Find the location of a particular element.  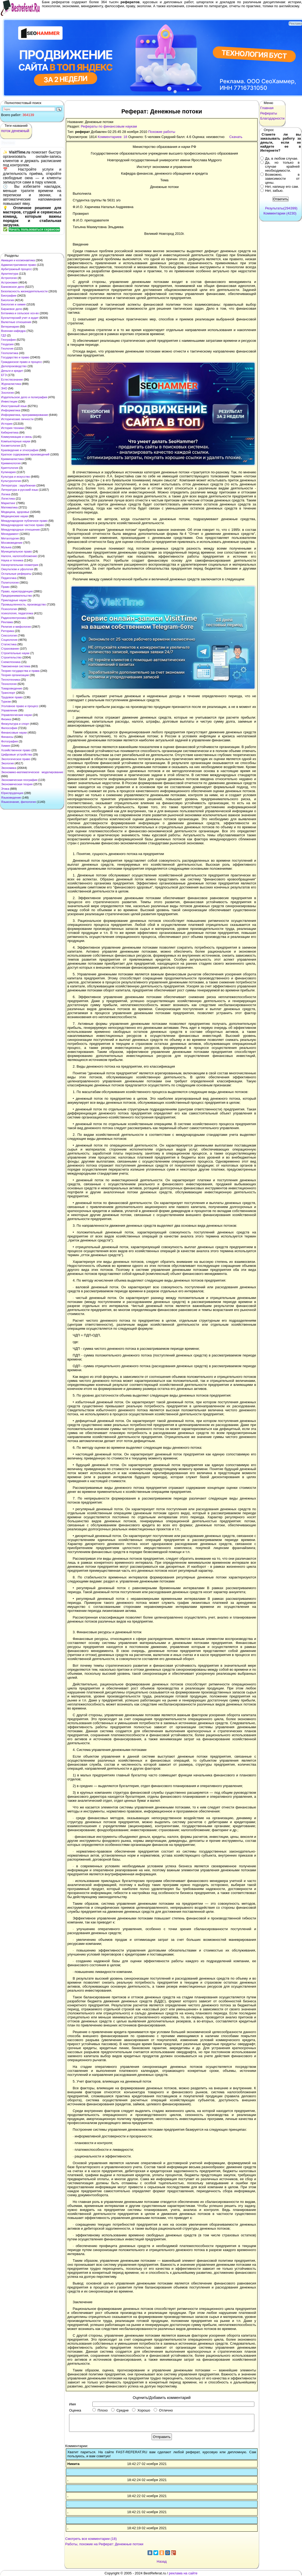

Экологическое право is located at coordinates (15, 759).